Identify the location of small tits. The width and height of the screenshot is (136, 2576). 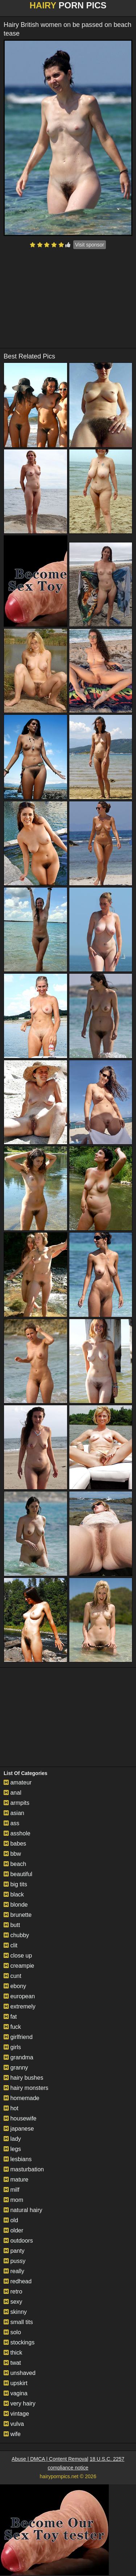
(18, 2322).